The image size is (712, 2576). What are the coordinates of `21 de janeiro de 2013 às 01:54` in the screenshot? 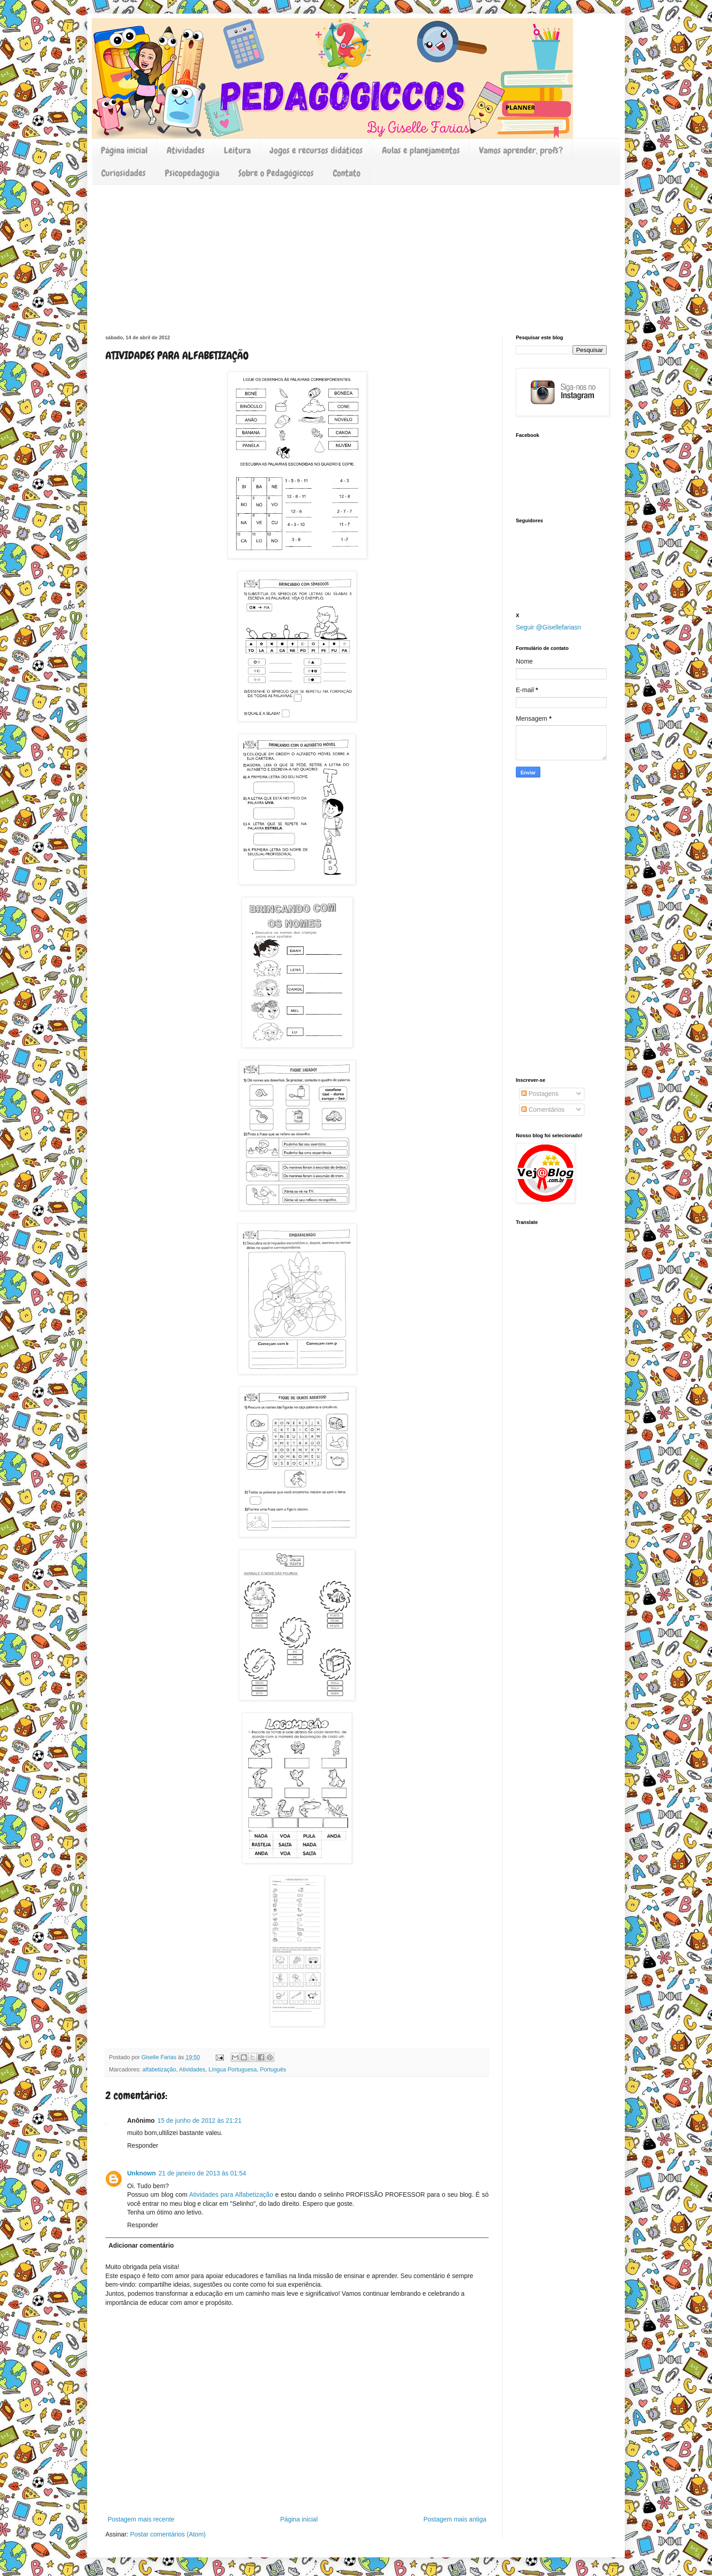 It's located at (202, 2173).